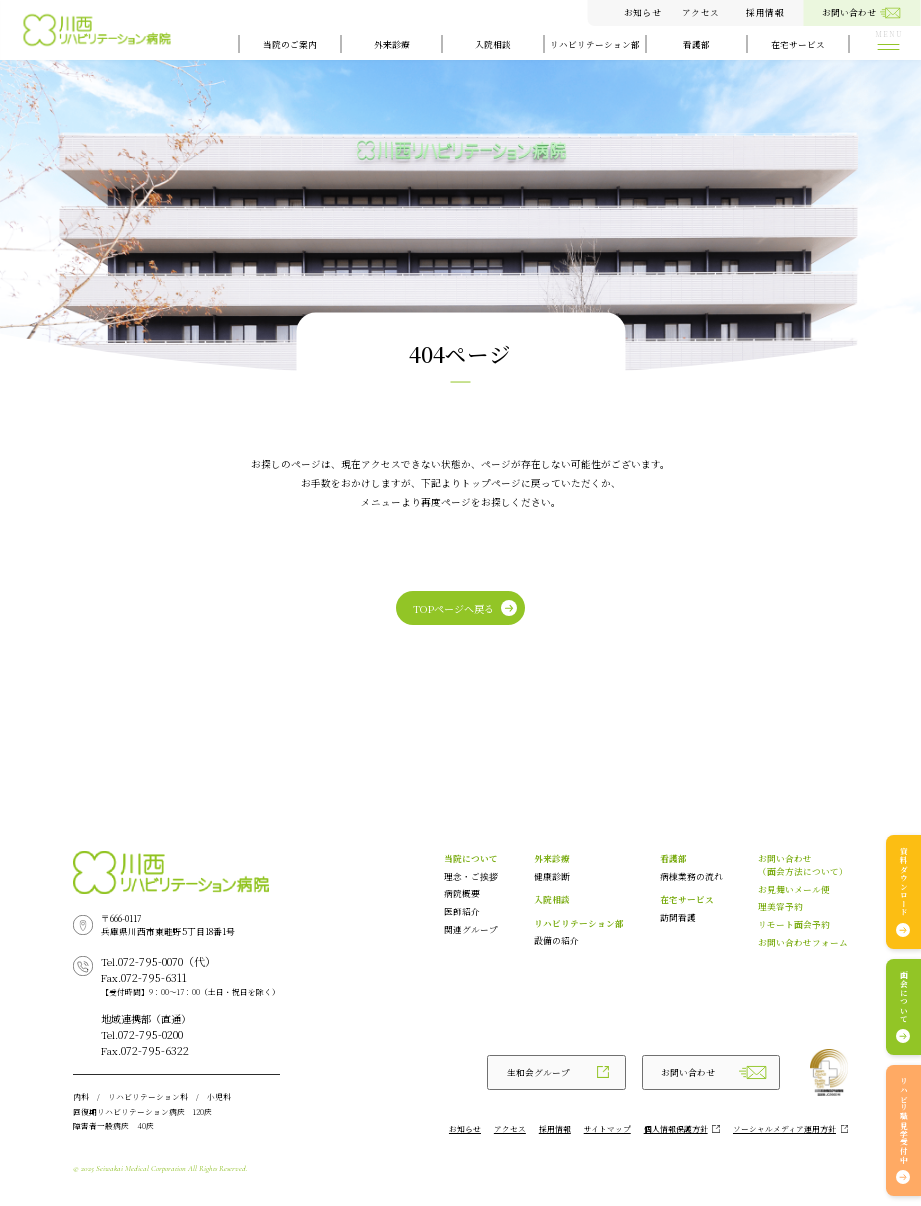  Describe the element at coordinates (803, 864) in the screenshot. I see `お問い合わせ（面会方法について）` at that location.